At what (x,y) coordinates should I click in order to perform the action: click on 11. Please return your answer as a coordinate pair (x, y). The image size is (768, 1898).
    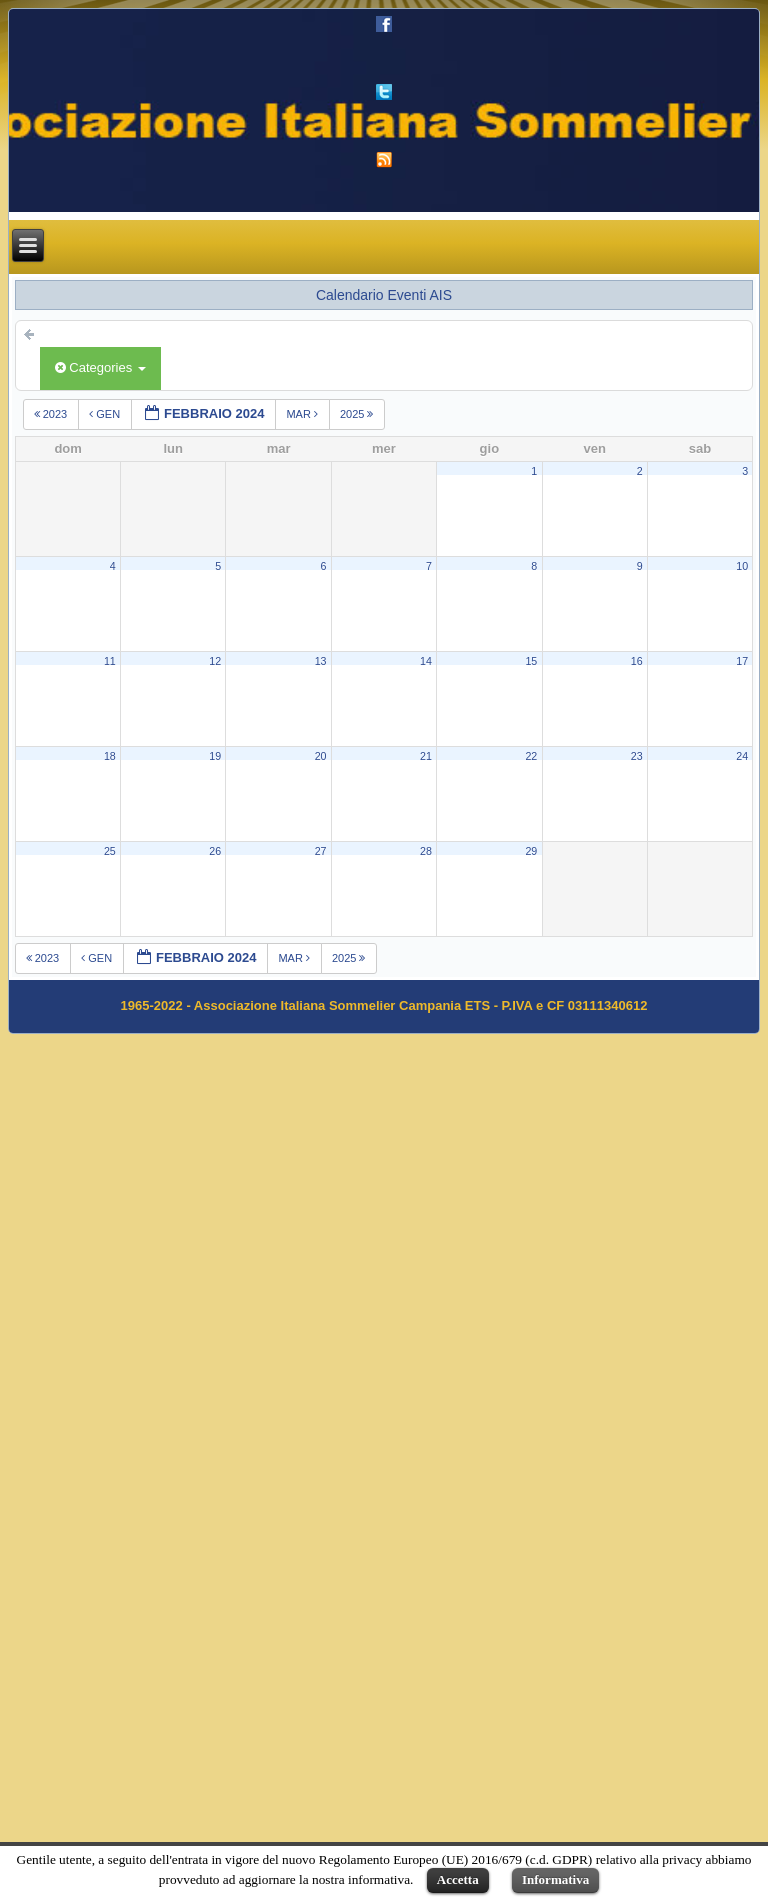
    Looking at the image, I should click on (110, 661).